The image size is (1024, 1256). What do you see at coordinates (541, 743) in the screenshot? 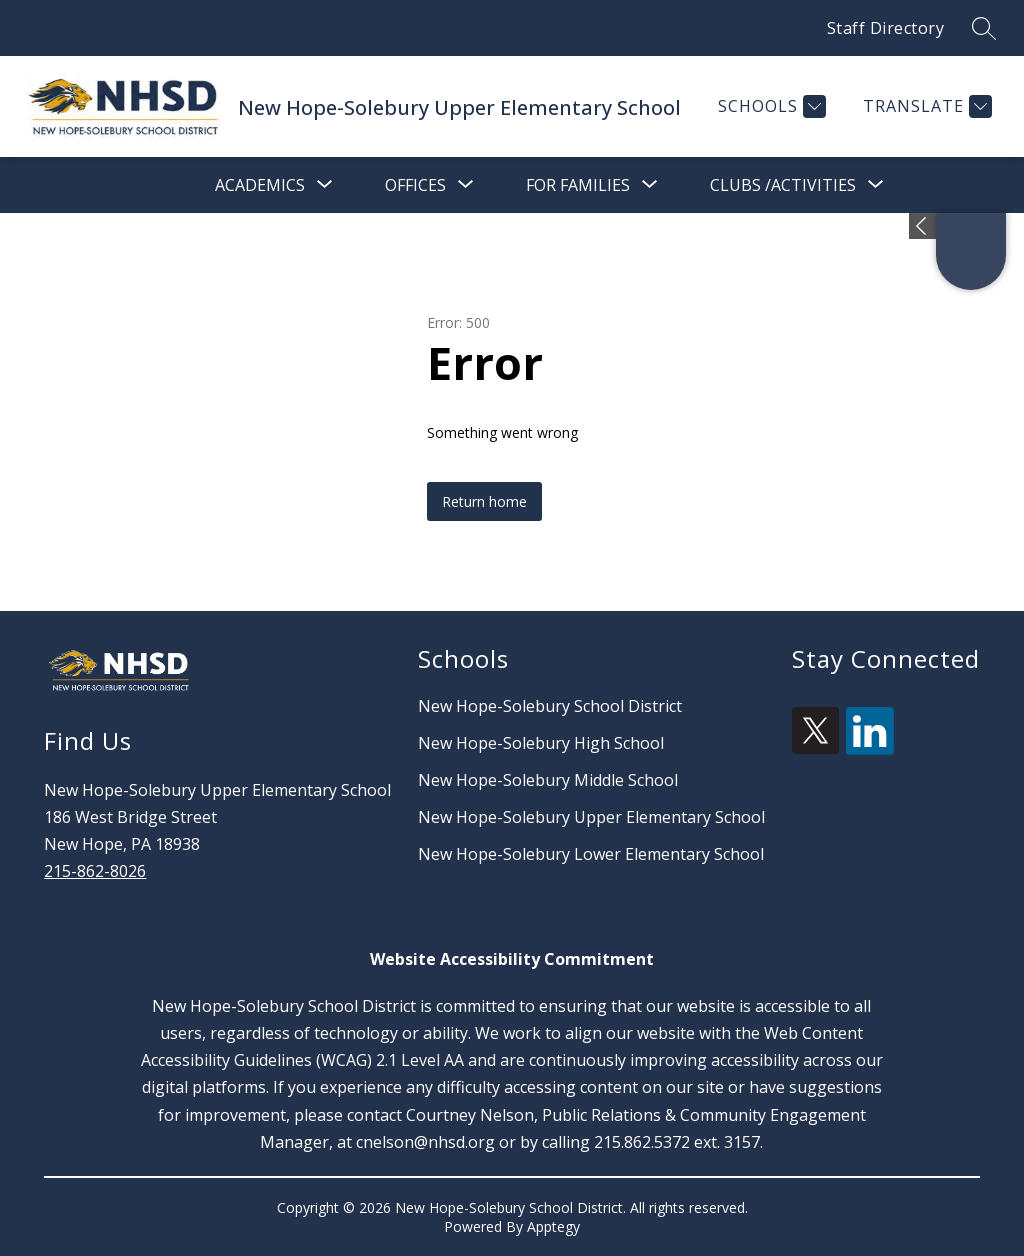
I see `New Hope-Solebury High School` at bounding box center [541, 743].